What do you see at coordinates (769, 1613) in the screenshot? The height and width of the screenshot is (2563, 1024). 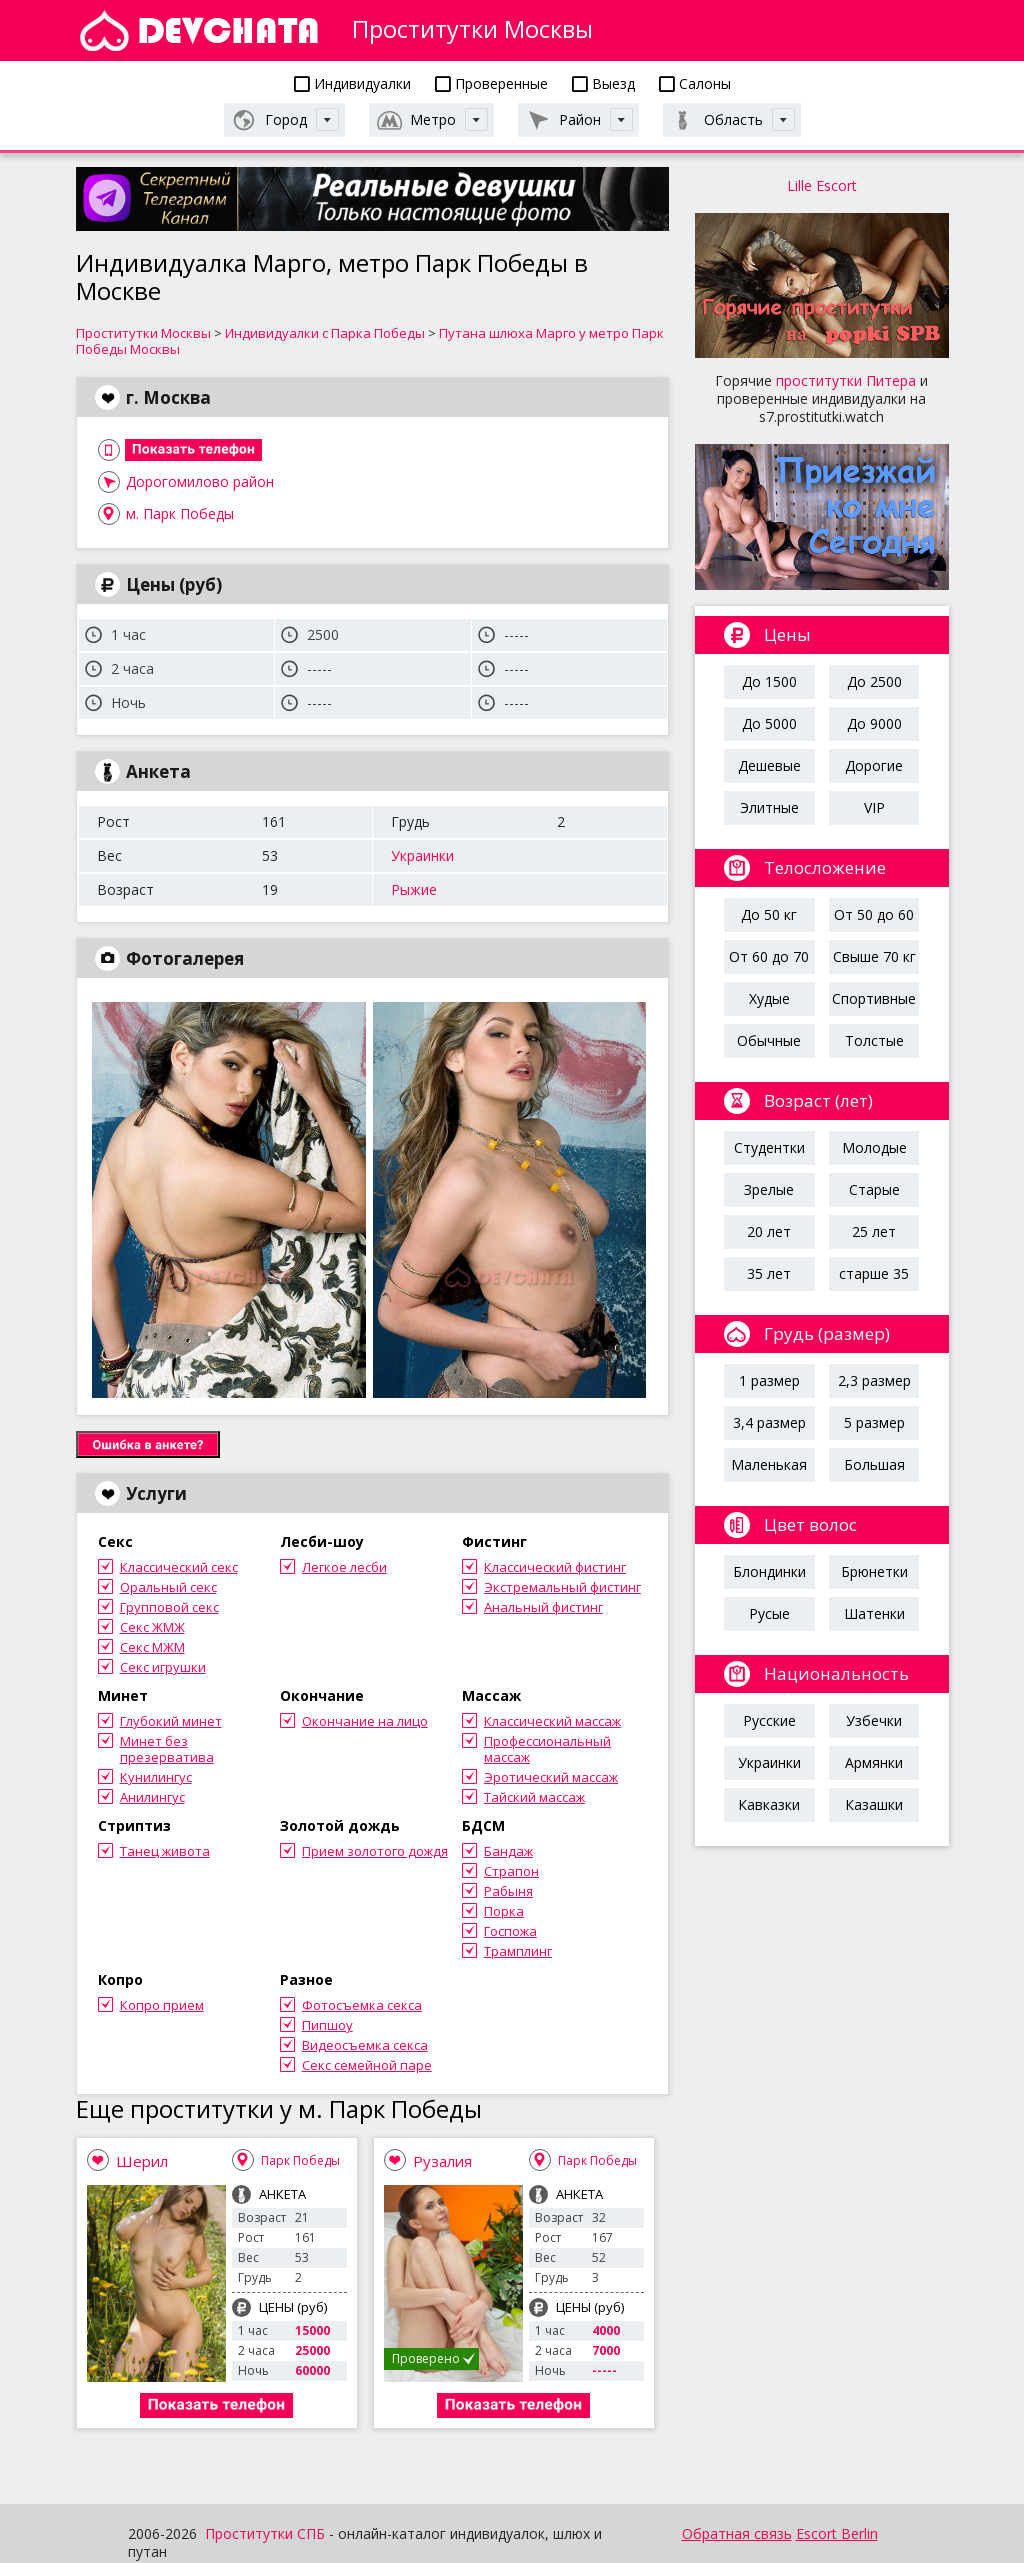 I see `Русые` at bounding box center [769, 1613].